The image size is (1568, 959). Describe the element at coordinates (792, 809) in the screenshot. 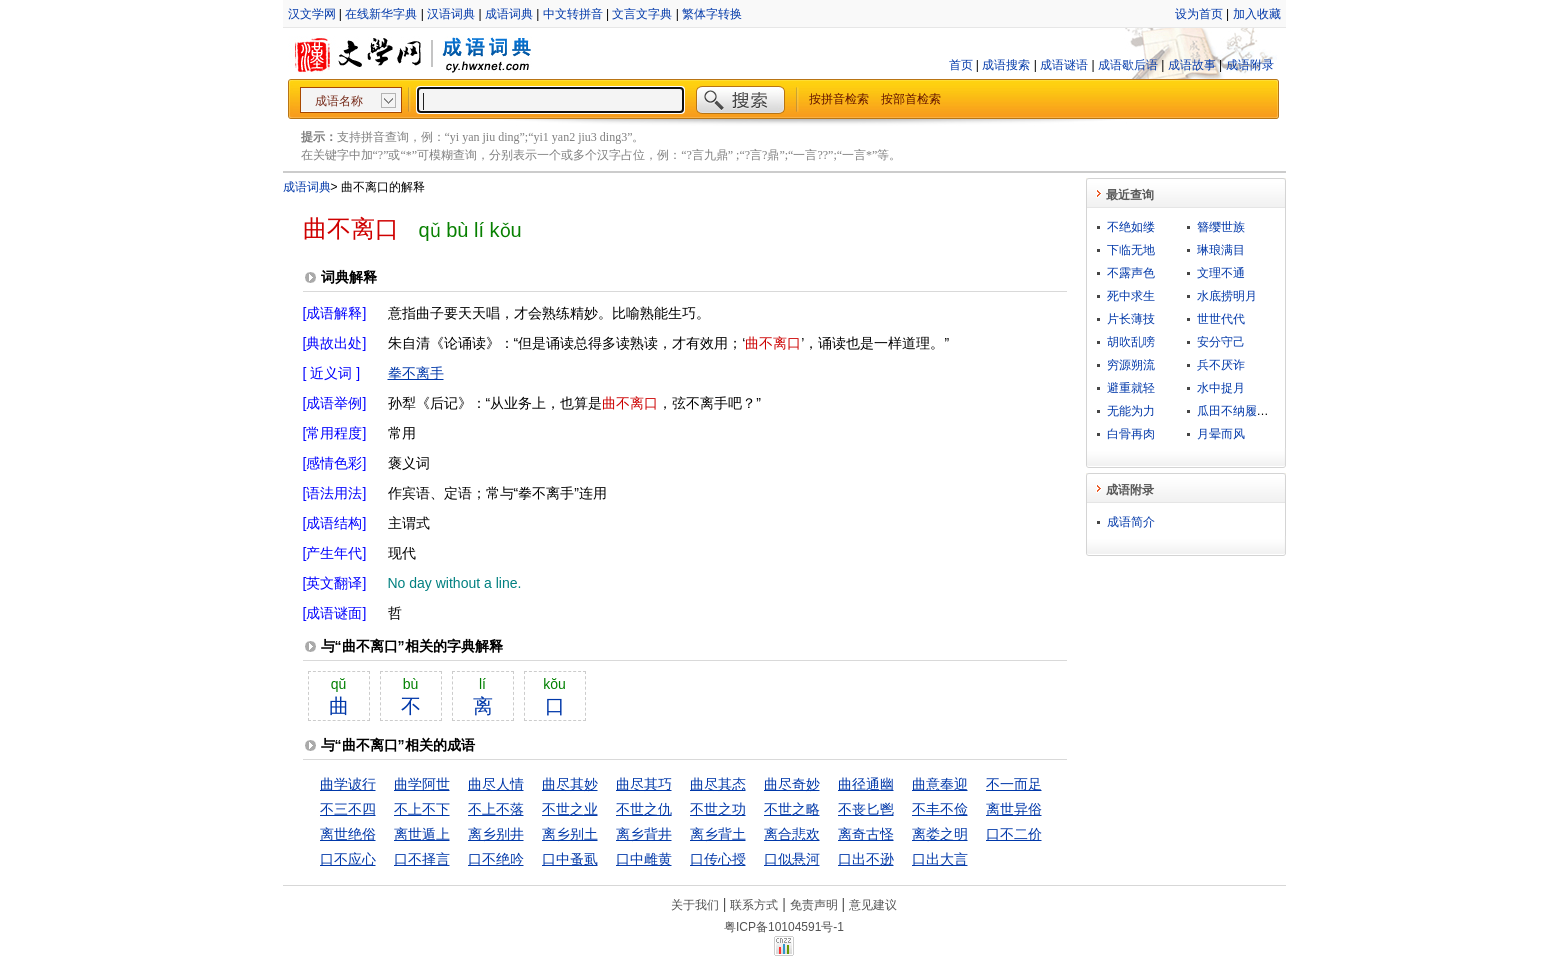

I see `不世之略` at that location.